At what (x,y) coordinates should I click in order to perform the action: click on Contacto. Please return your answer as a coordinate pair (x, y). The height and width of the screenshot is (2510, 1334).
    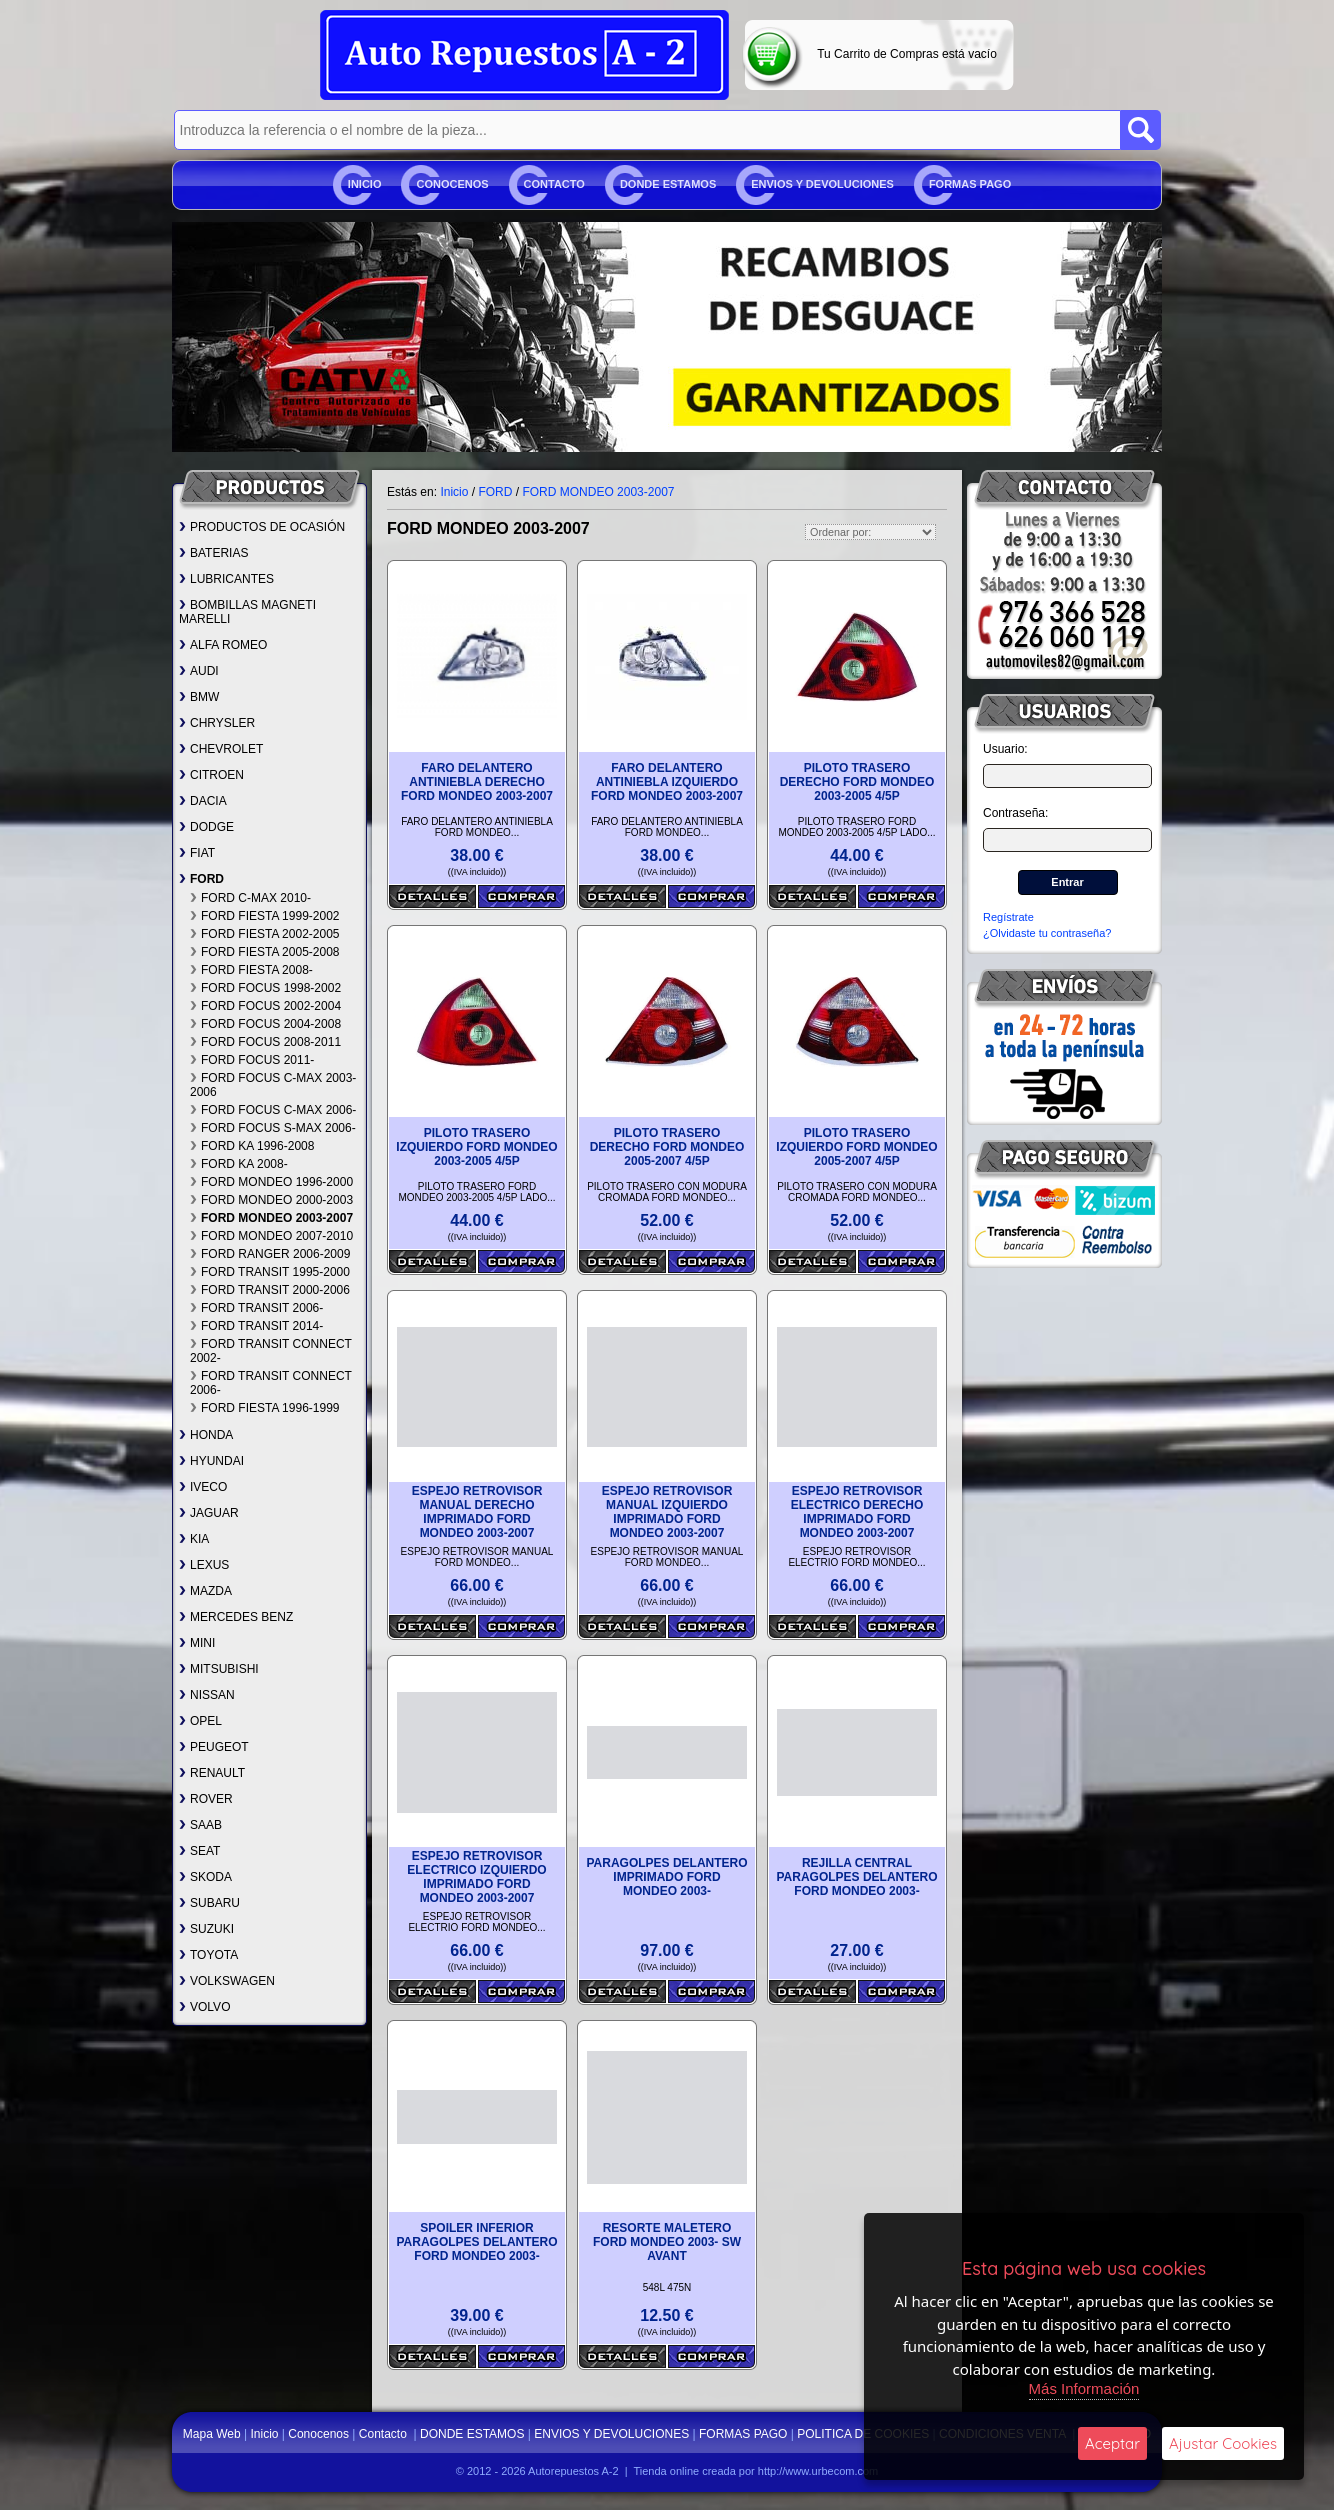
    Looking at the image, I should click on (554, 184).